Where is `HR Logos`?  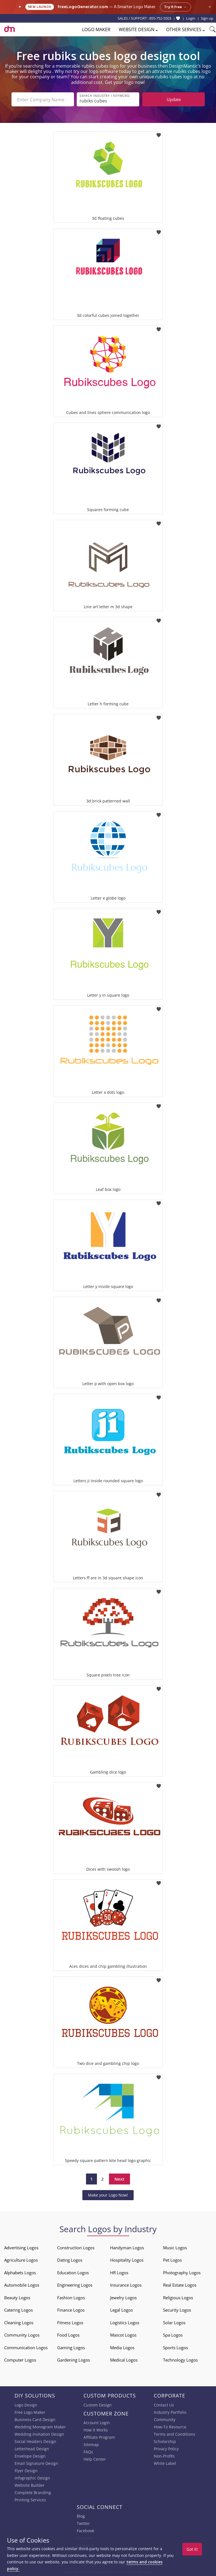
HR Logos is located at coordinates (119, 2272).